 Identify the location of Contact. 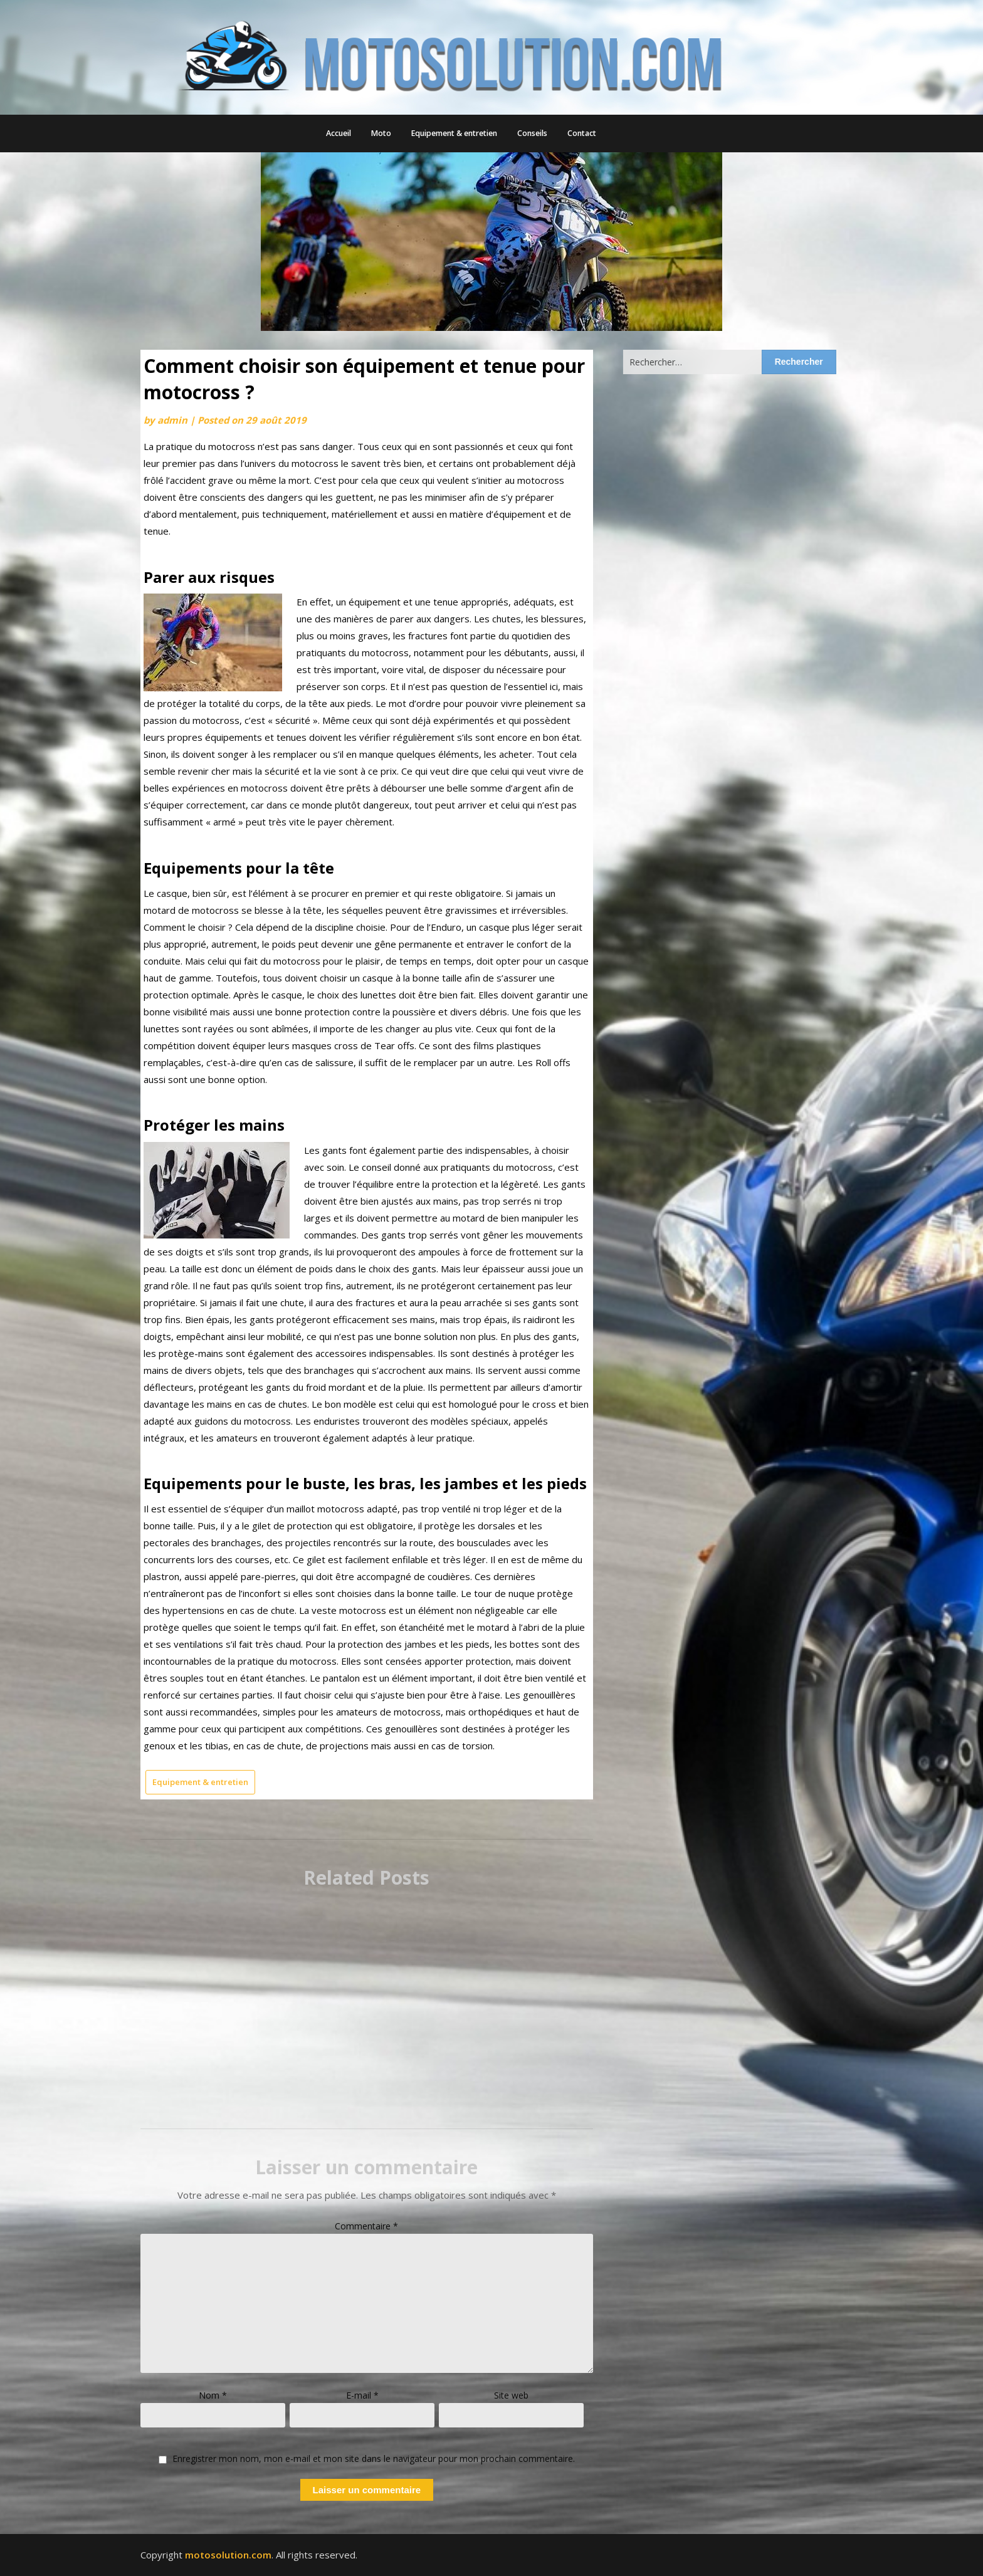
(581, 133).